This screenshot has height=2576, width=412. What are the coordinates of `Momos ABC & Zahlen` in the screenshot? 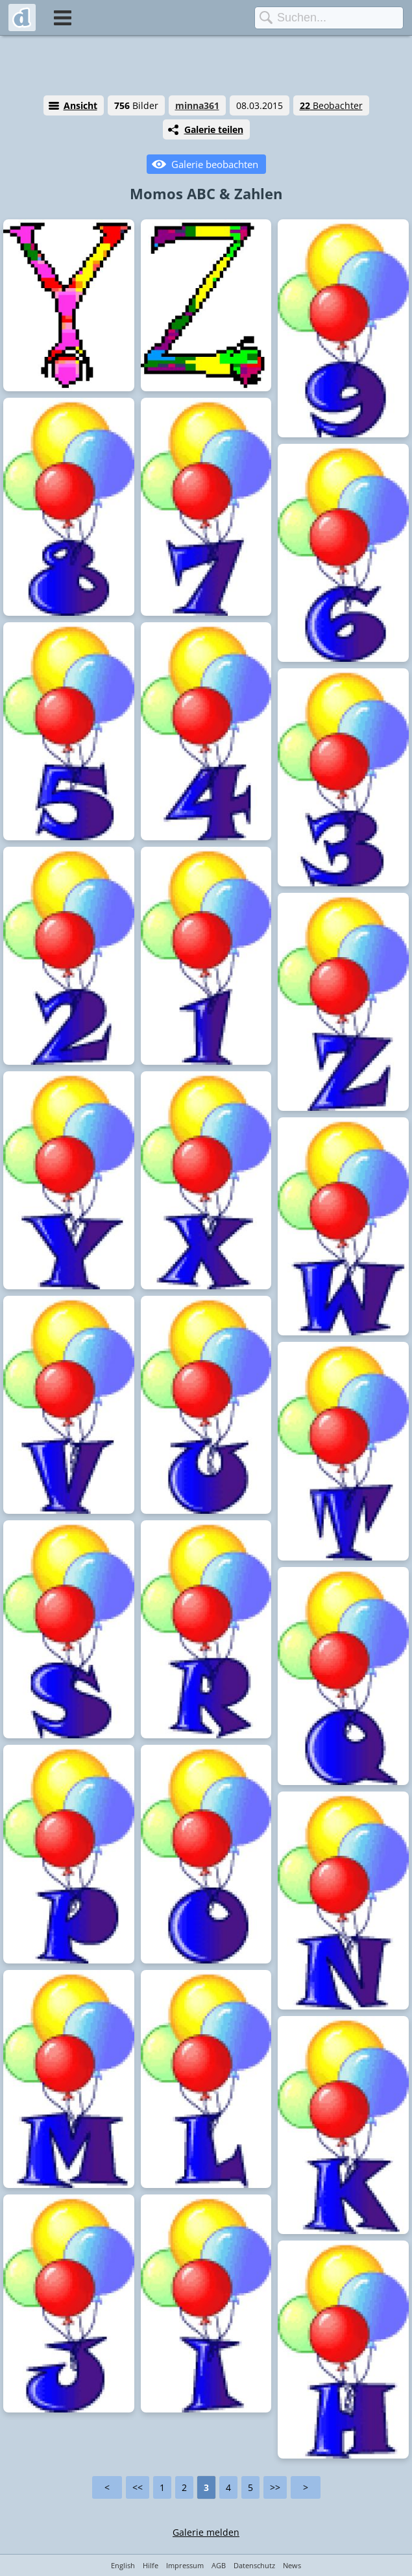 It's located at (206, 193).